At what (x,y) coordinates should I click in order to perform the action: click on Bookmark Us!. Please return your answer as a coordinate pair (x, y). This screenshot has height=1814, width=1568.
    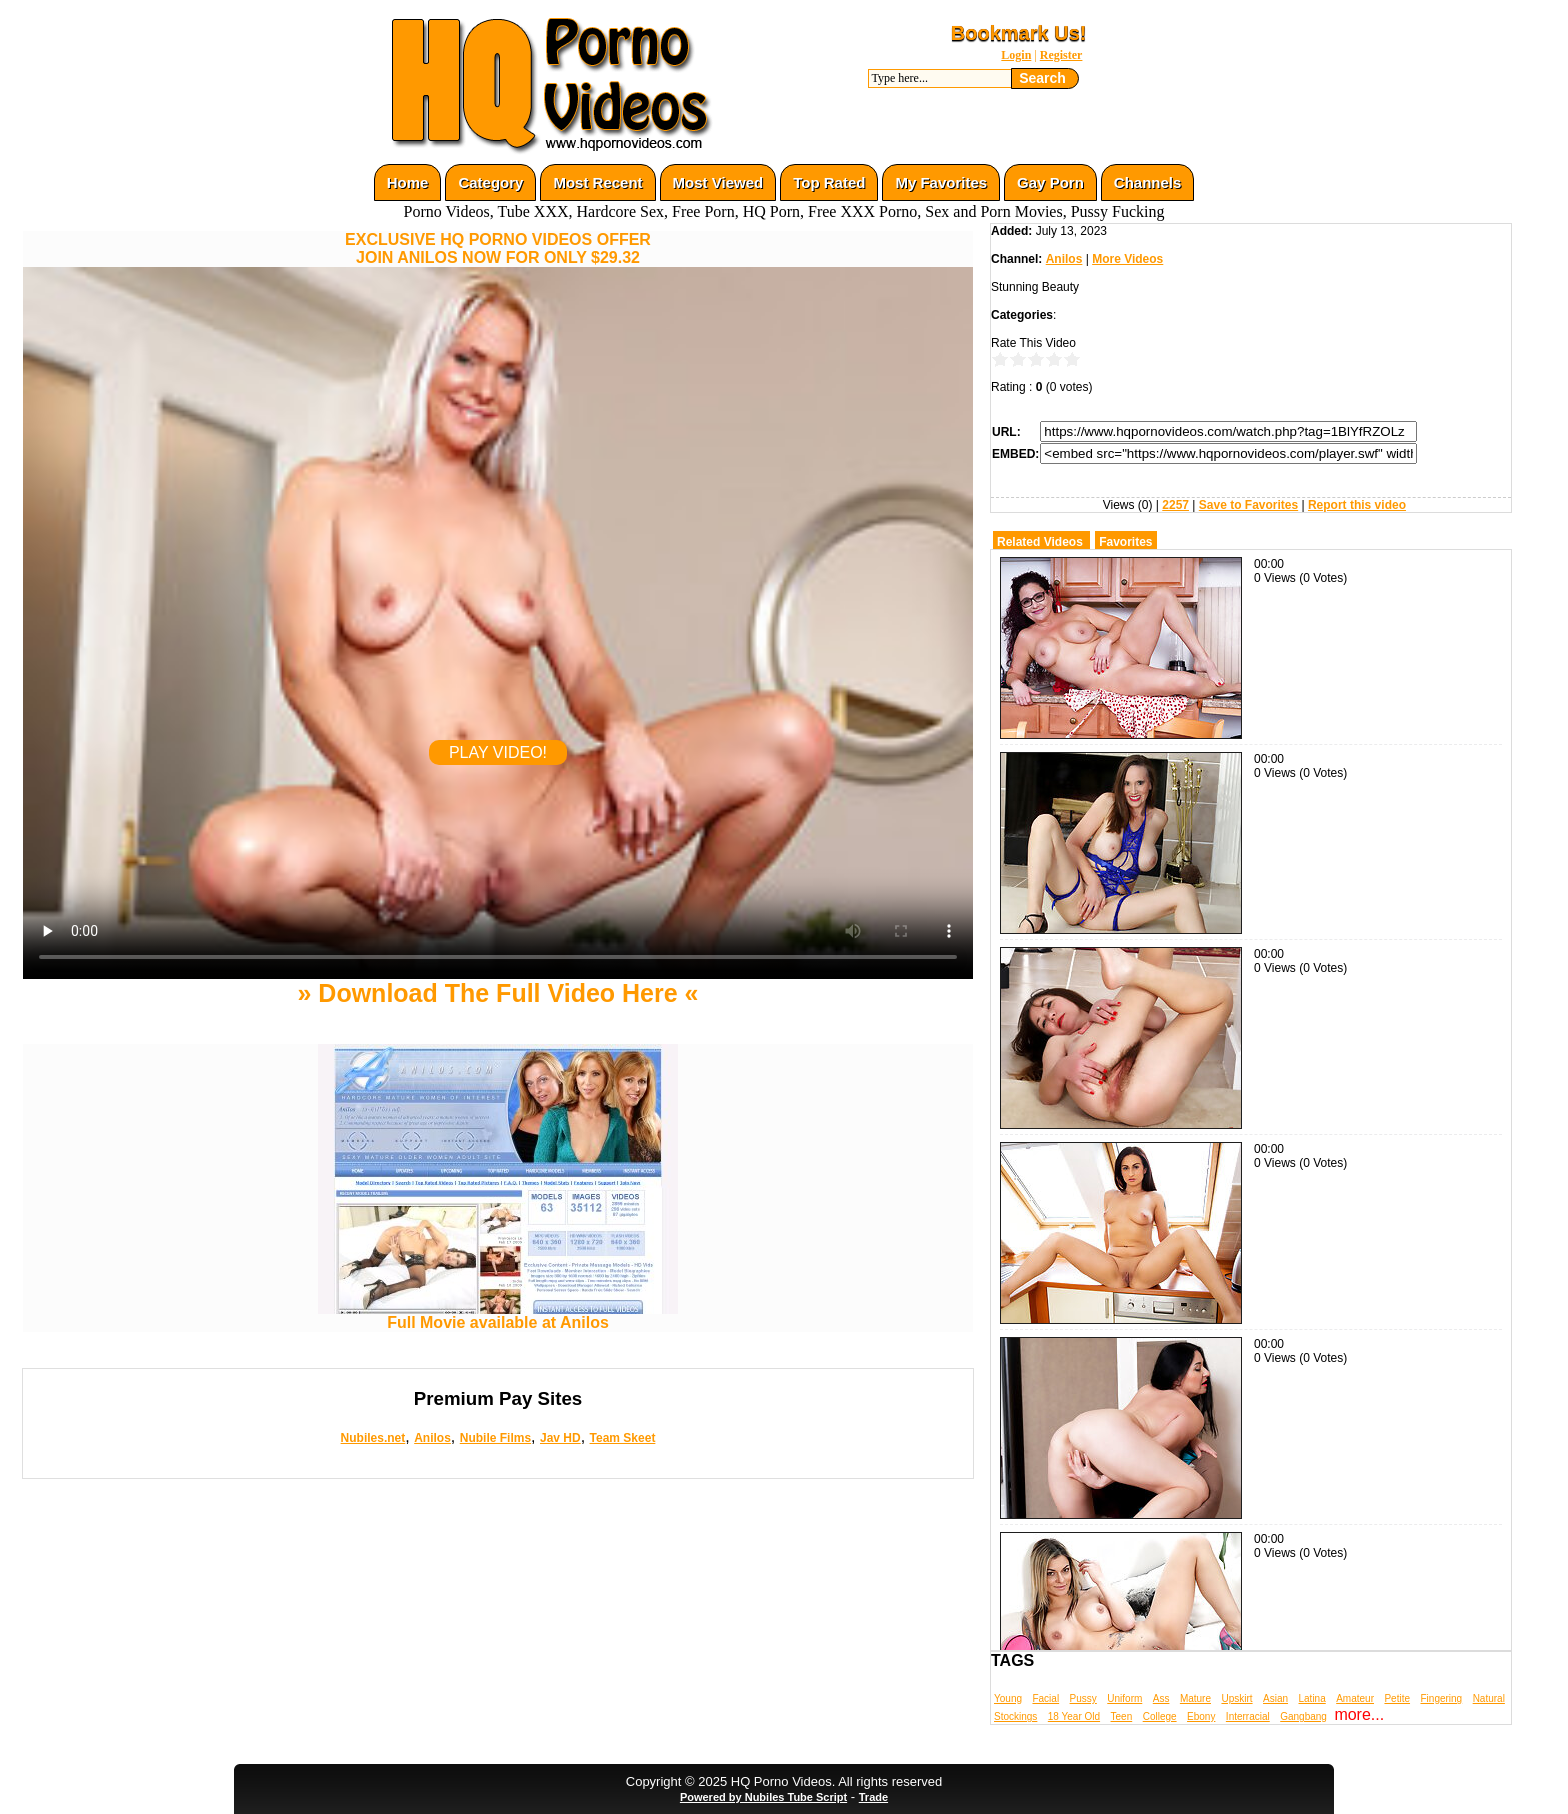
    Looking at the image, I should click on (1019, 33).